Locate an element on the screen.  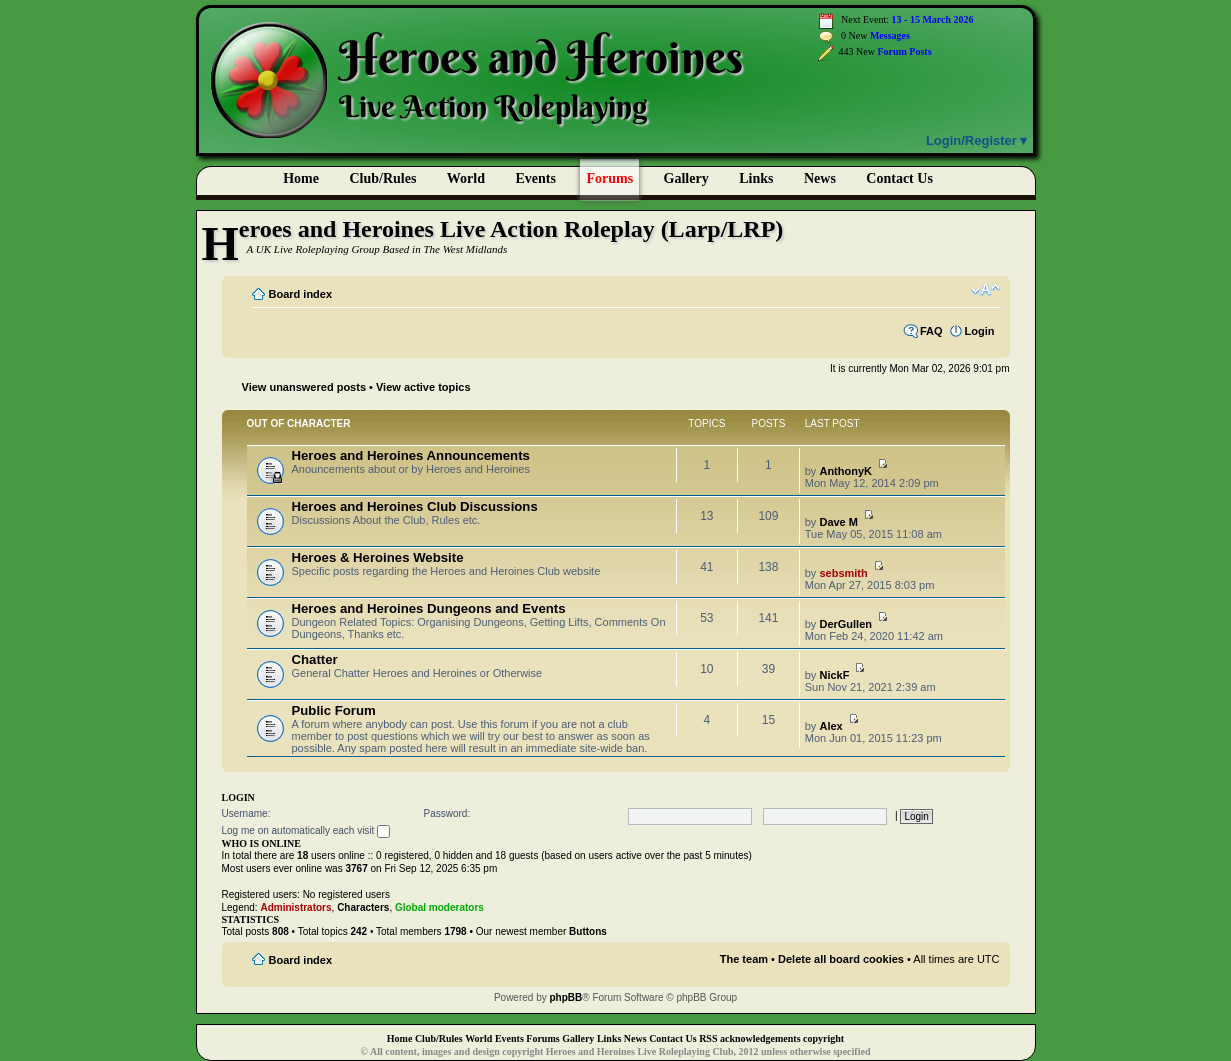
Forums is located at coordinates (609, 178).